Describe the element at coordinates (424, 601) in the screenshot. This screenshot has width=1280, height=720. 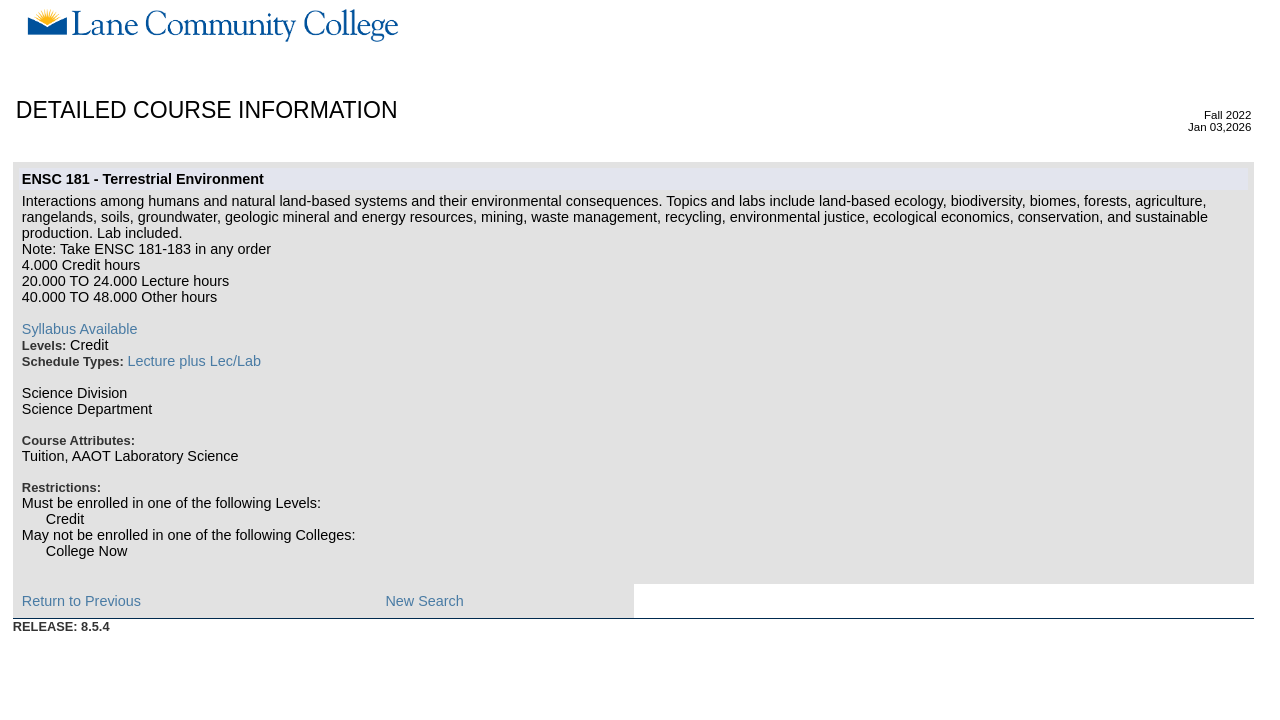
I see `New Search` at that location.